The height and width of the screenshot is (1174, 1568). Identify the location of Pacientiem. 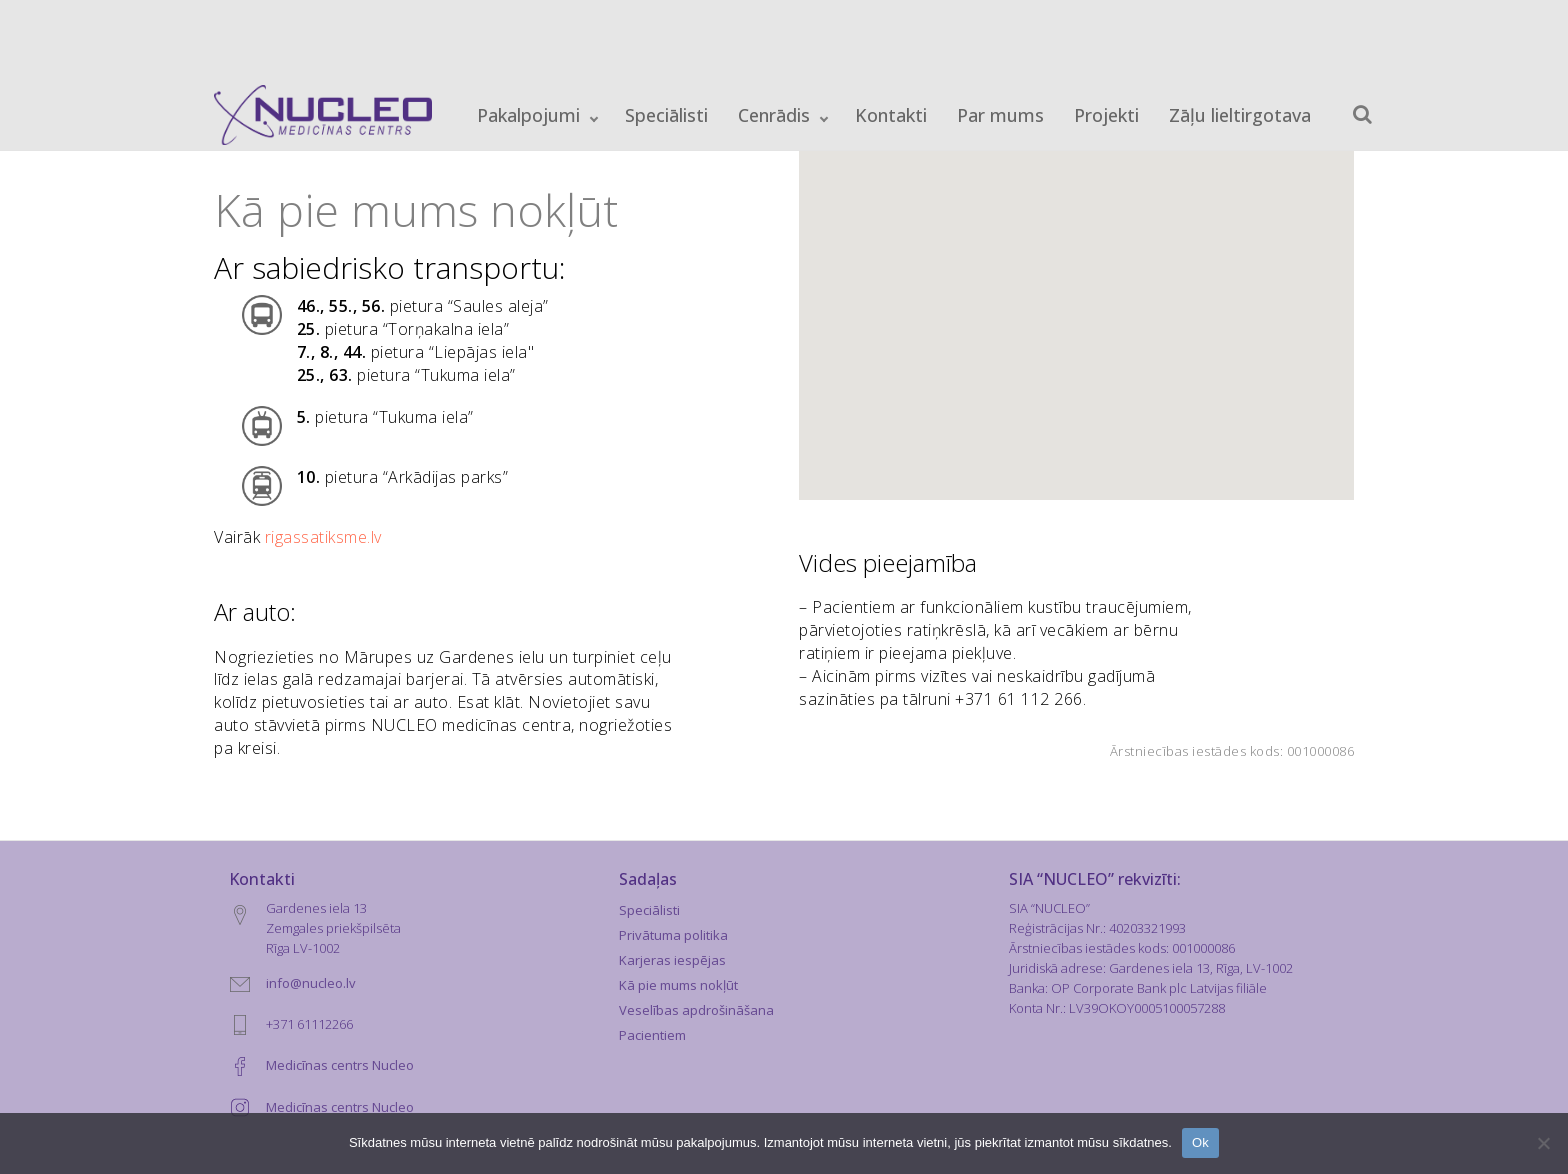
(652, 1035).